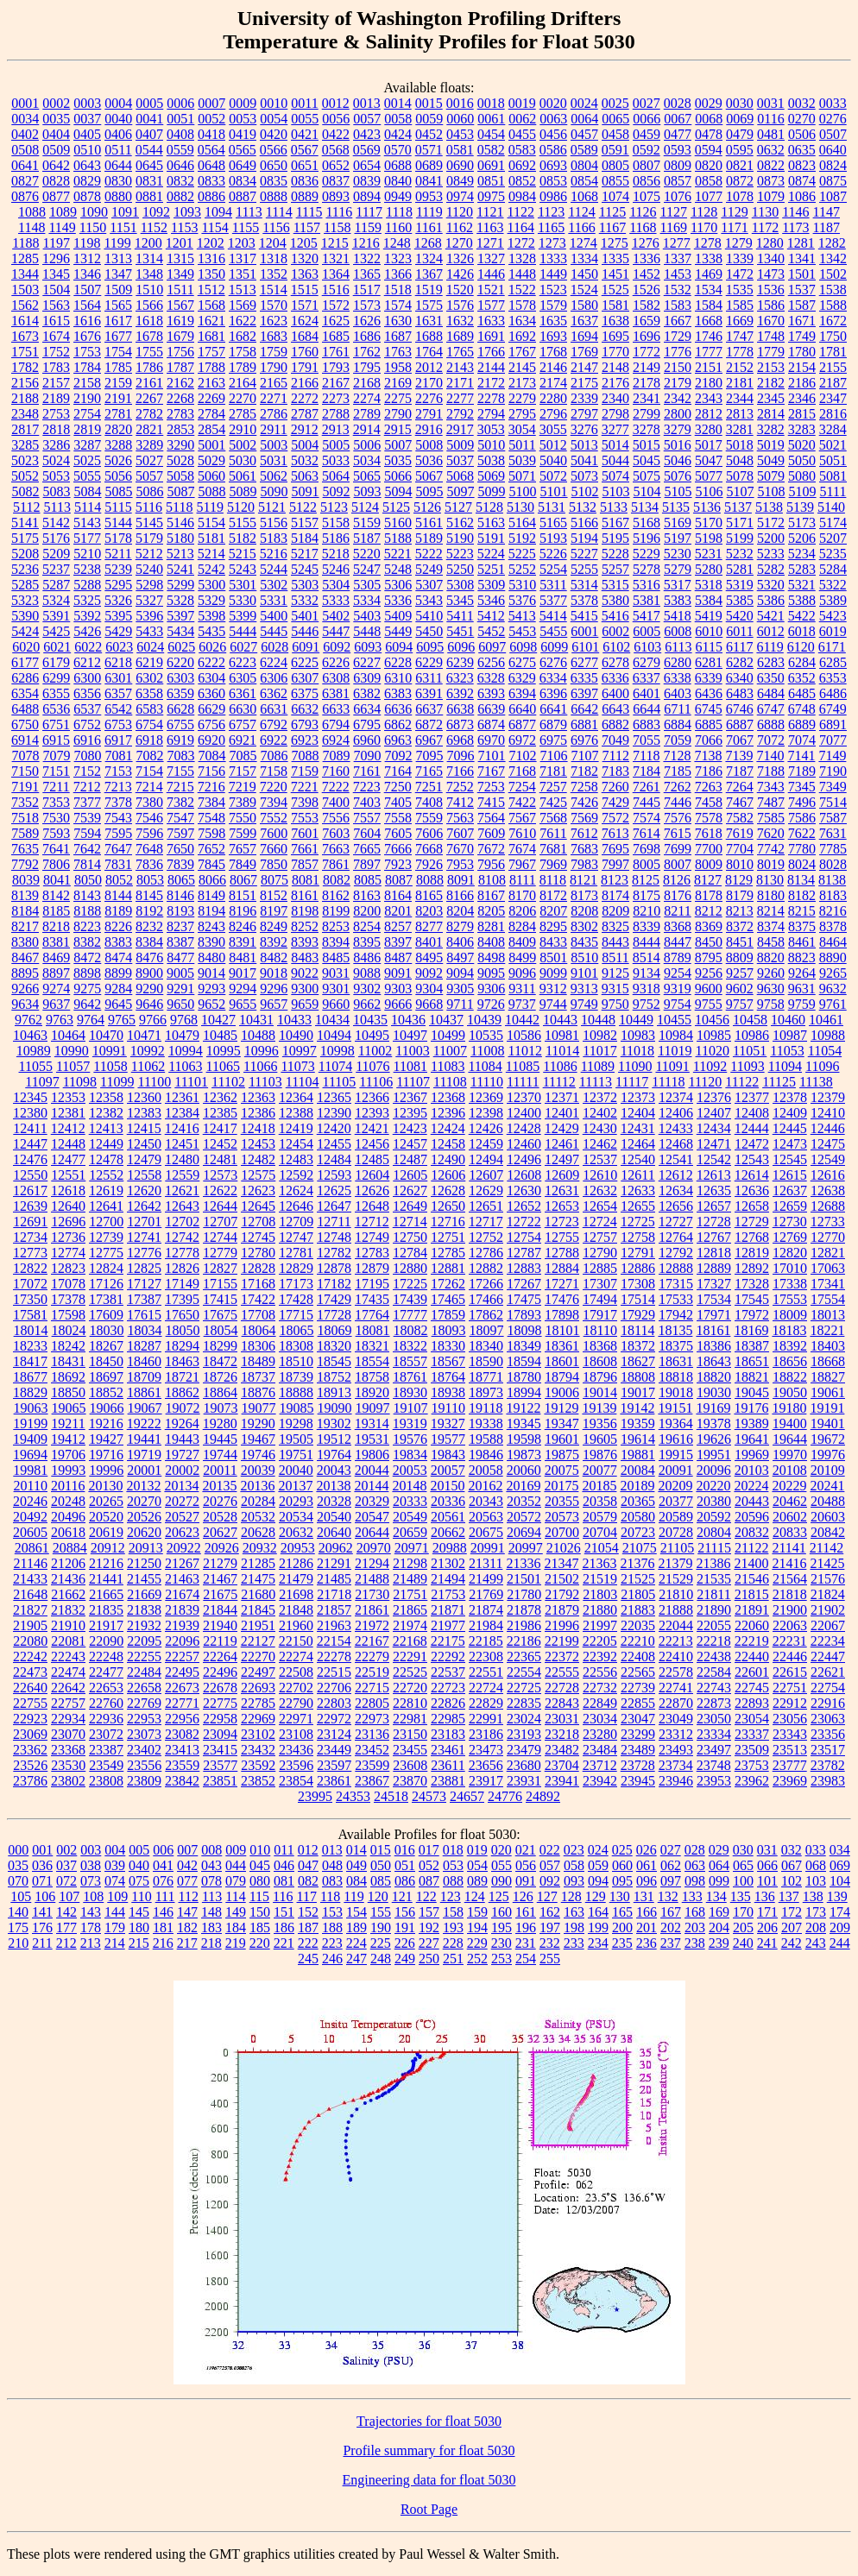 This screenshot has height=2576, width=858. Describe the element at coordinates (220, 1578) in the screenshot. I see `21467` at that location.